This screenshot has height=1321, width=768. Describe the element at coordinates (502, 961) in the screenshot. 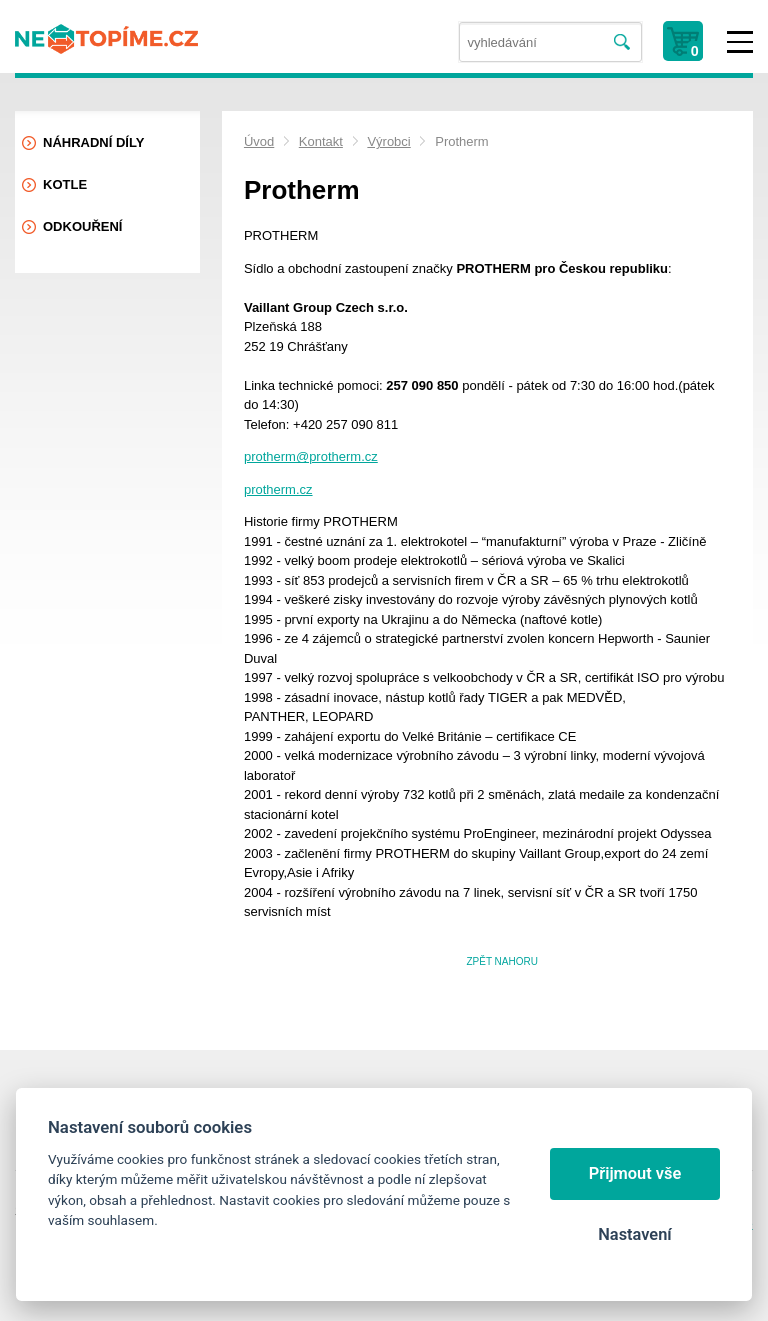

I see `Zpět nahoru` at that location.